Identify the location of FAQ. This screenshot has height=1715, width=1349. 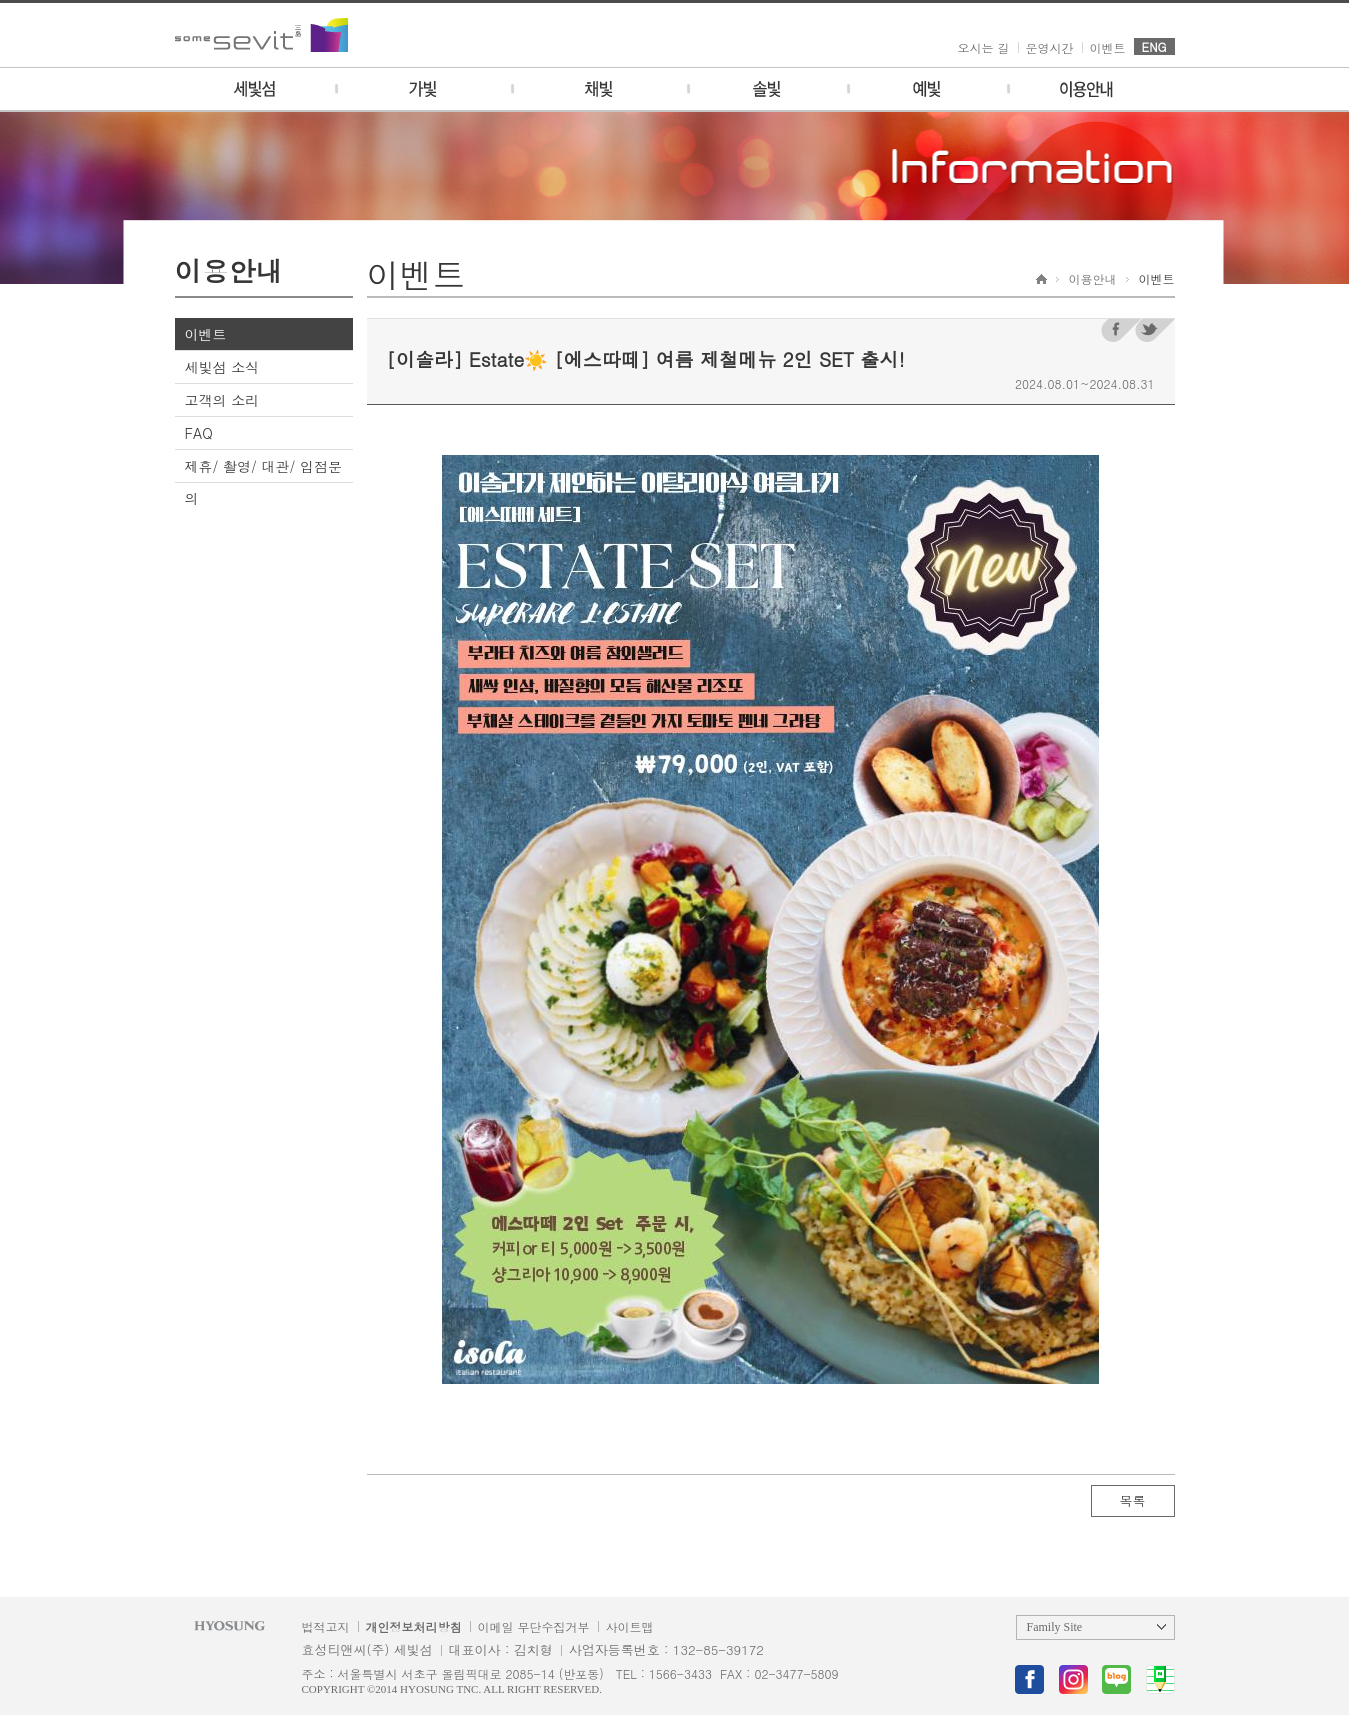
(199, 433).